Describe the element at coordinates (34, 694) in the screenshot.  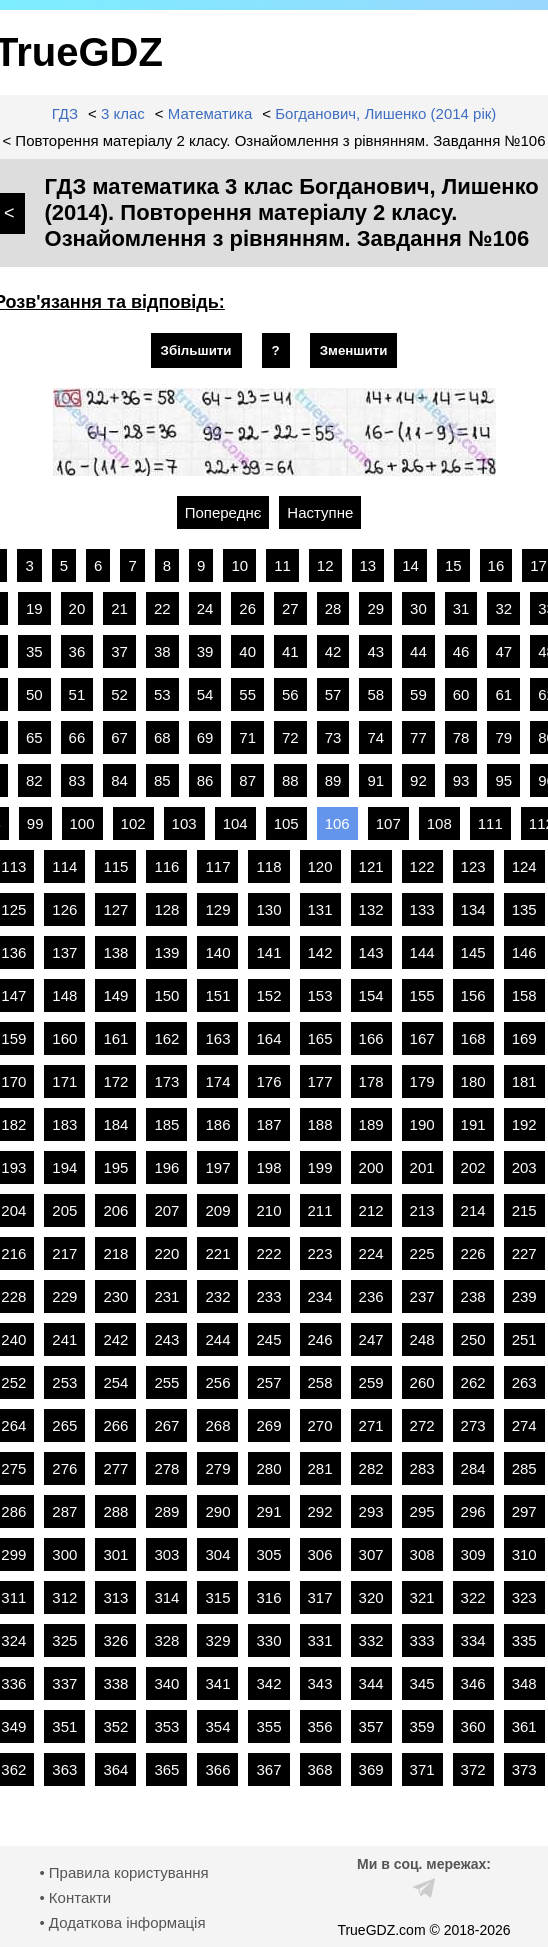
I see `50` at that location.